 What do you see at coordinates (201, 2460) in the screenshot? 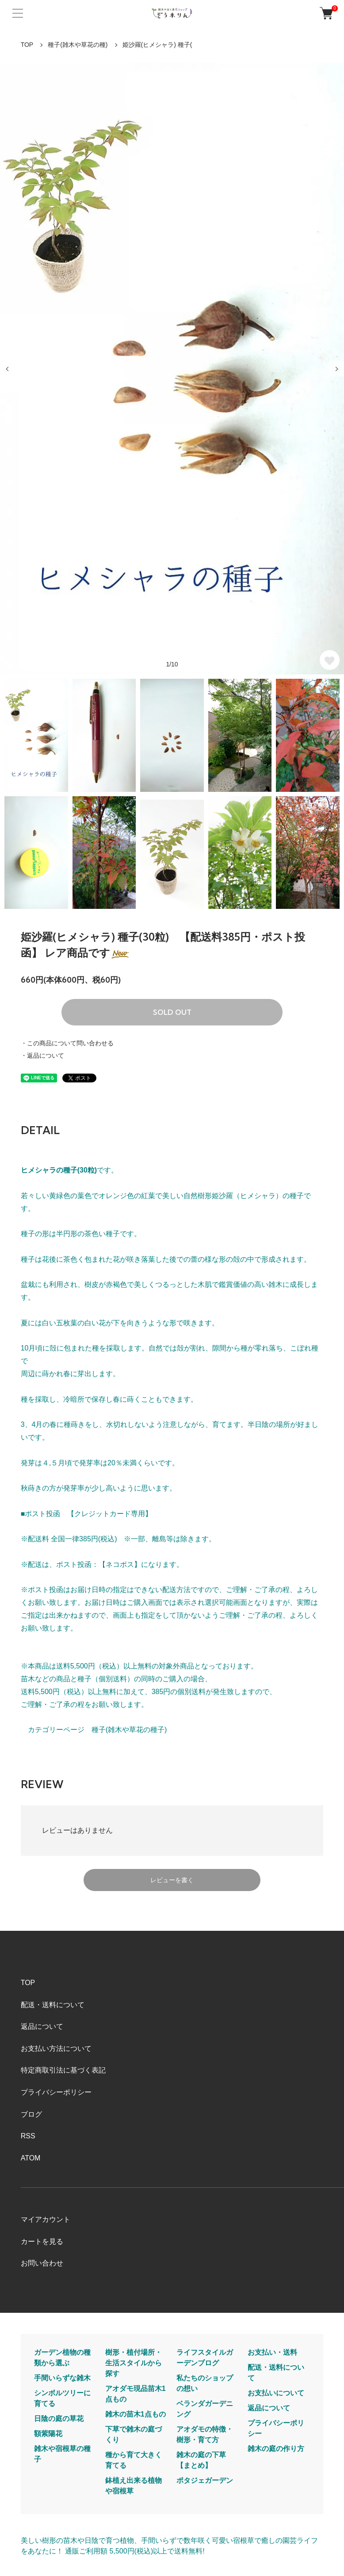
I see `雑木の庭の下草【まとめ】` at bounding box center [201, 2460].